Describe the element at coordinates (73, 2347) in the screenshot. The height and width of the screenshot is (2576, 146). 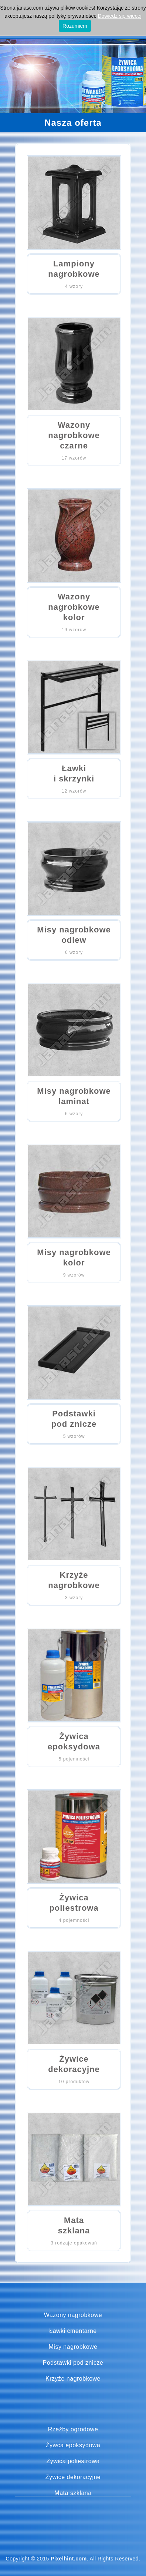
I see `Misy nagrobkowe` at that location.